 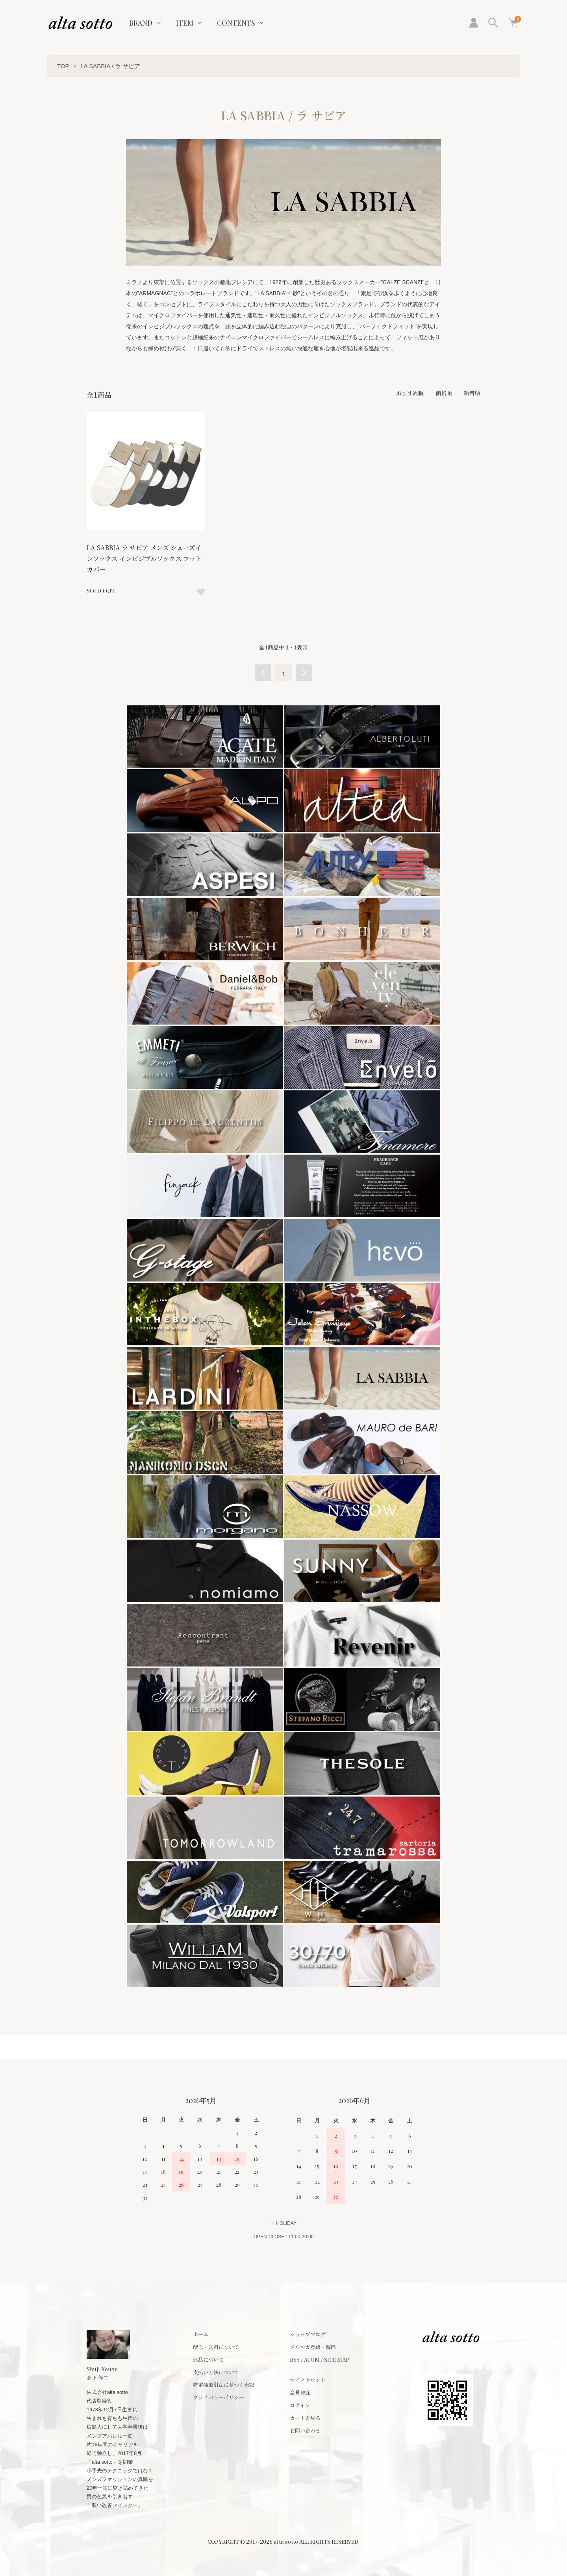 What do you see at coordinates (295, 2359) in the screenshot?
I see `RSS` at bounding box center [295, 2359].